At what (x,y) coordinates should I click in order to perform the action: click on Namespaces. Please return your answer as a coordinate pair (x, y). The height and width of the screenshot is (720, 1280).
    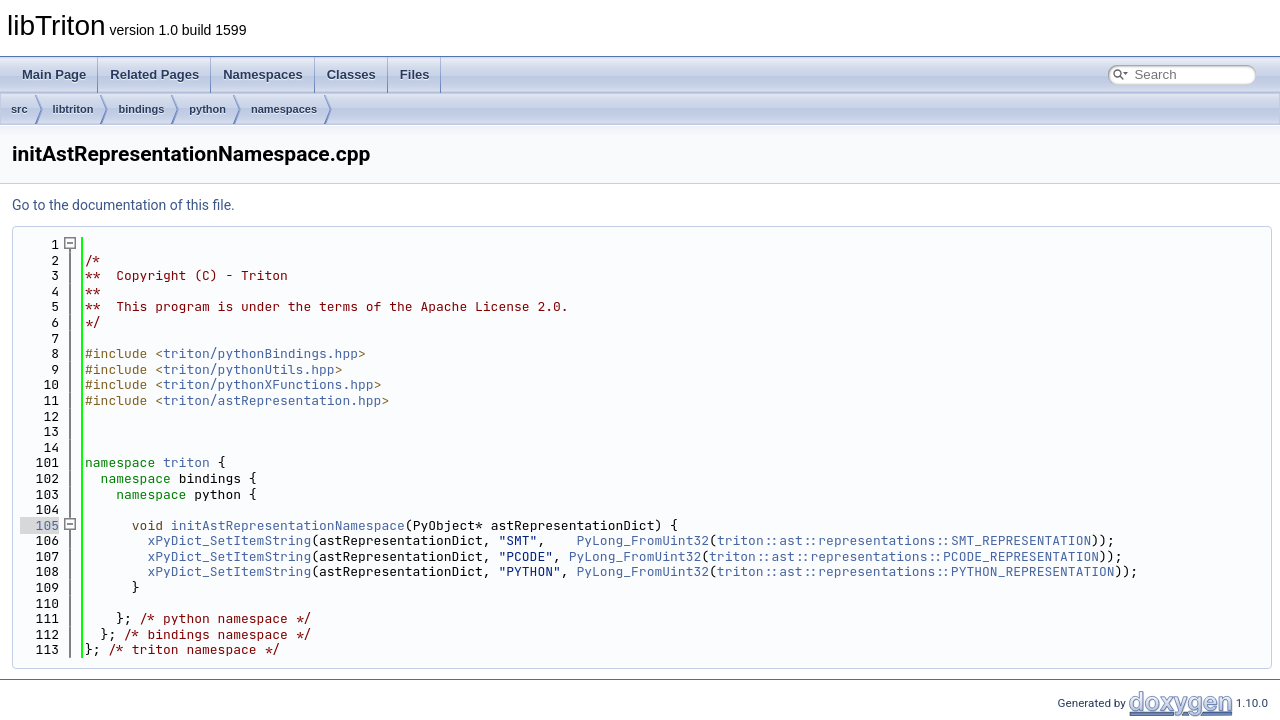
    Looking at the image, I should click on (263, 74).